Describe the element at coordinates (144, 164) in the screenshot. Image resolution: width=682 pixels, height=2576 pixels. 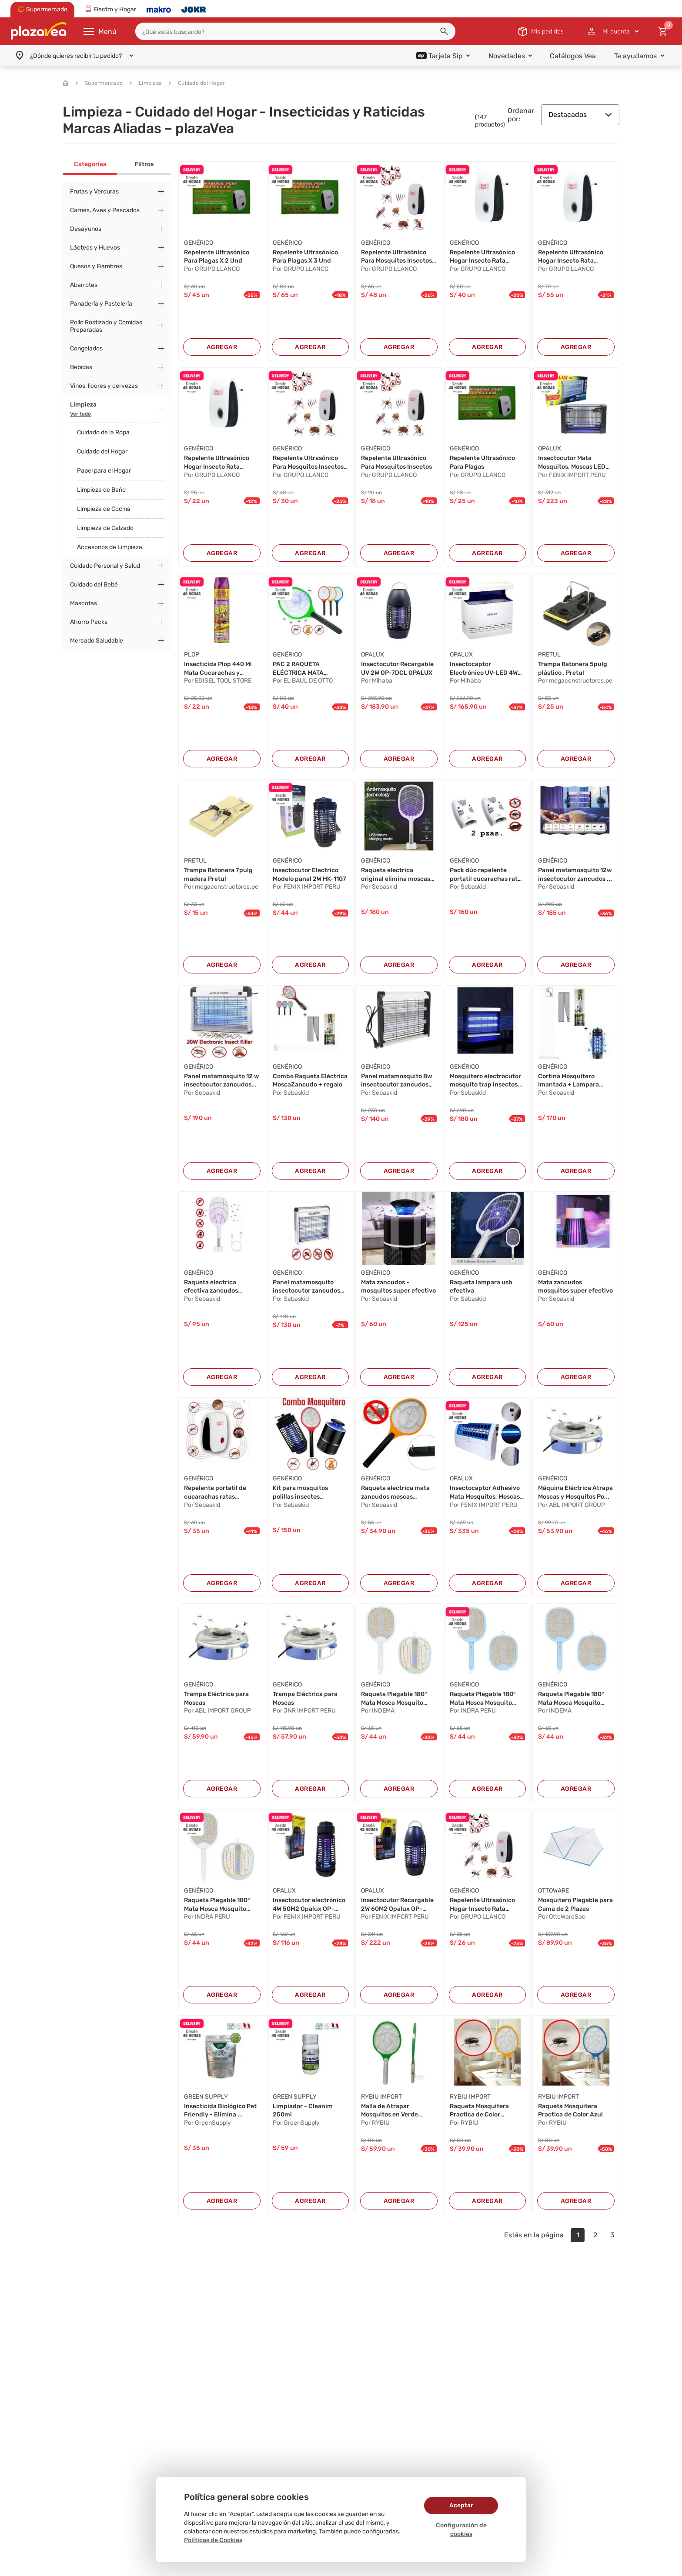
I see `Filtros` at that location.